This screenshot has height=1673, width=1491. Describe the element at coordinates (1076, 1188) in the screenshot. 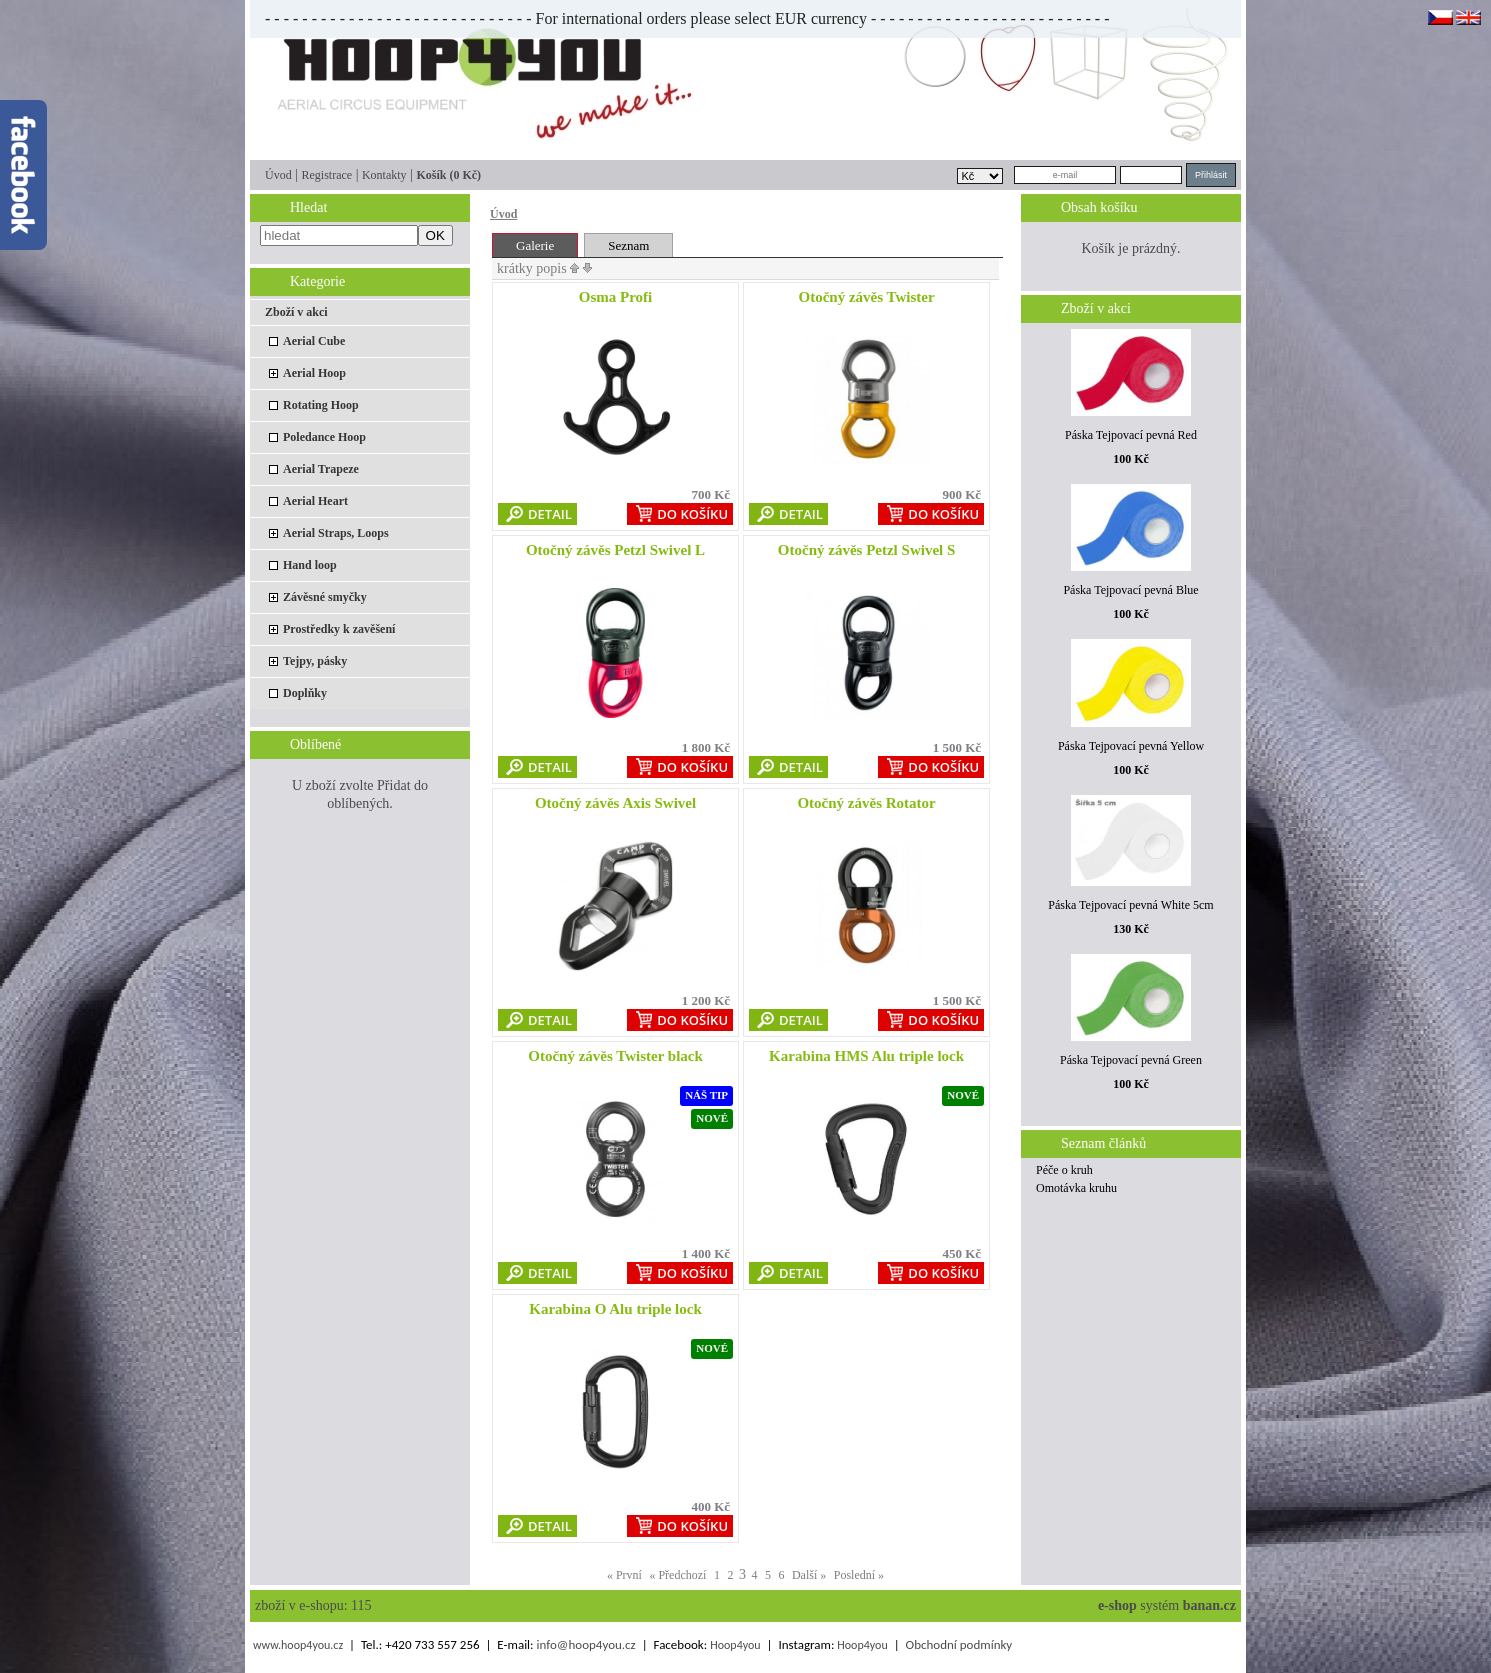

I see `Omotávka kruhu` at that location.